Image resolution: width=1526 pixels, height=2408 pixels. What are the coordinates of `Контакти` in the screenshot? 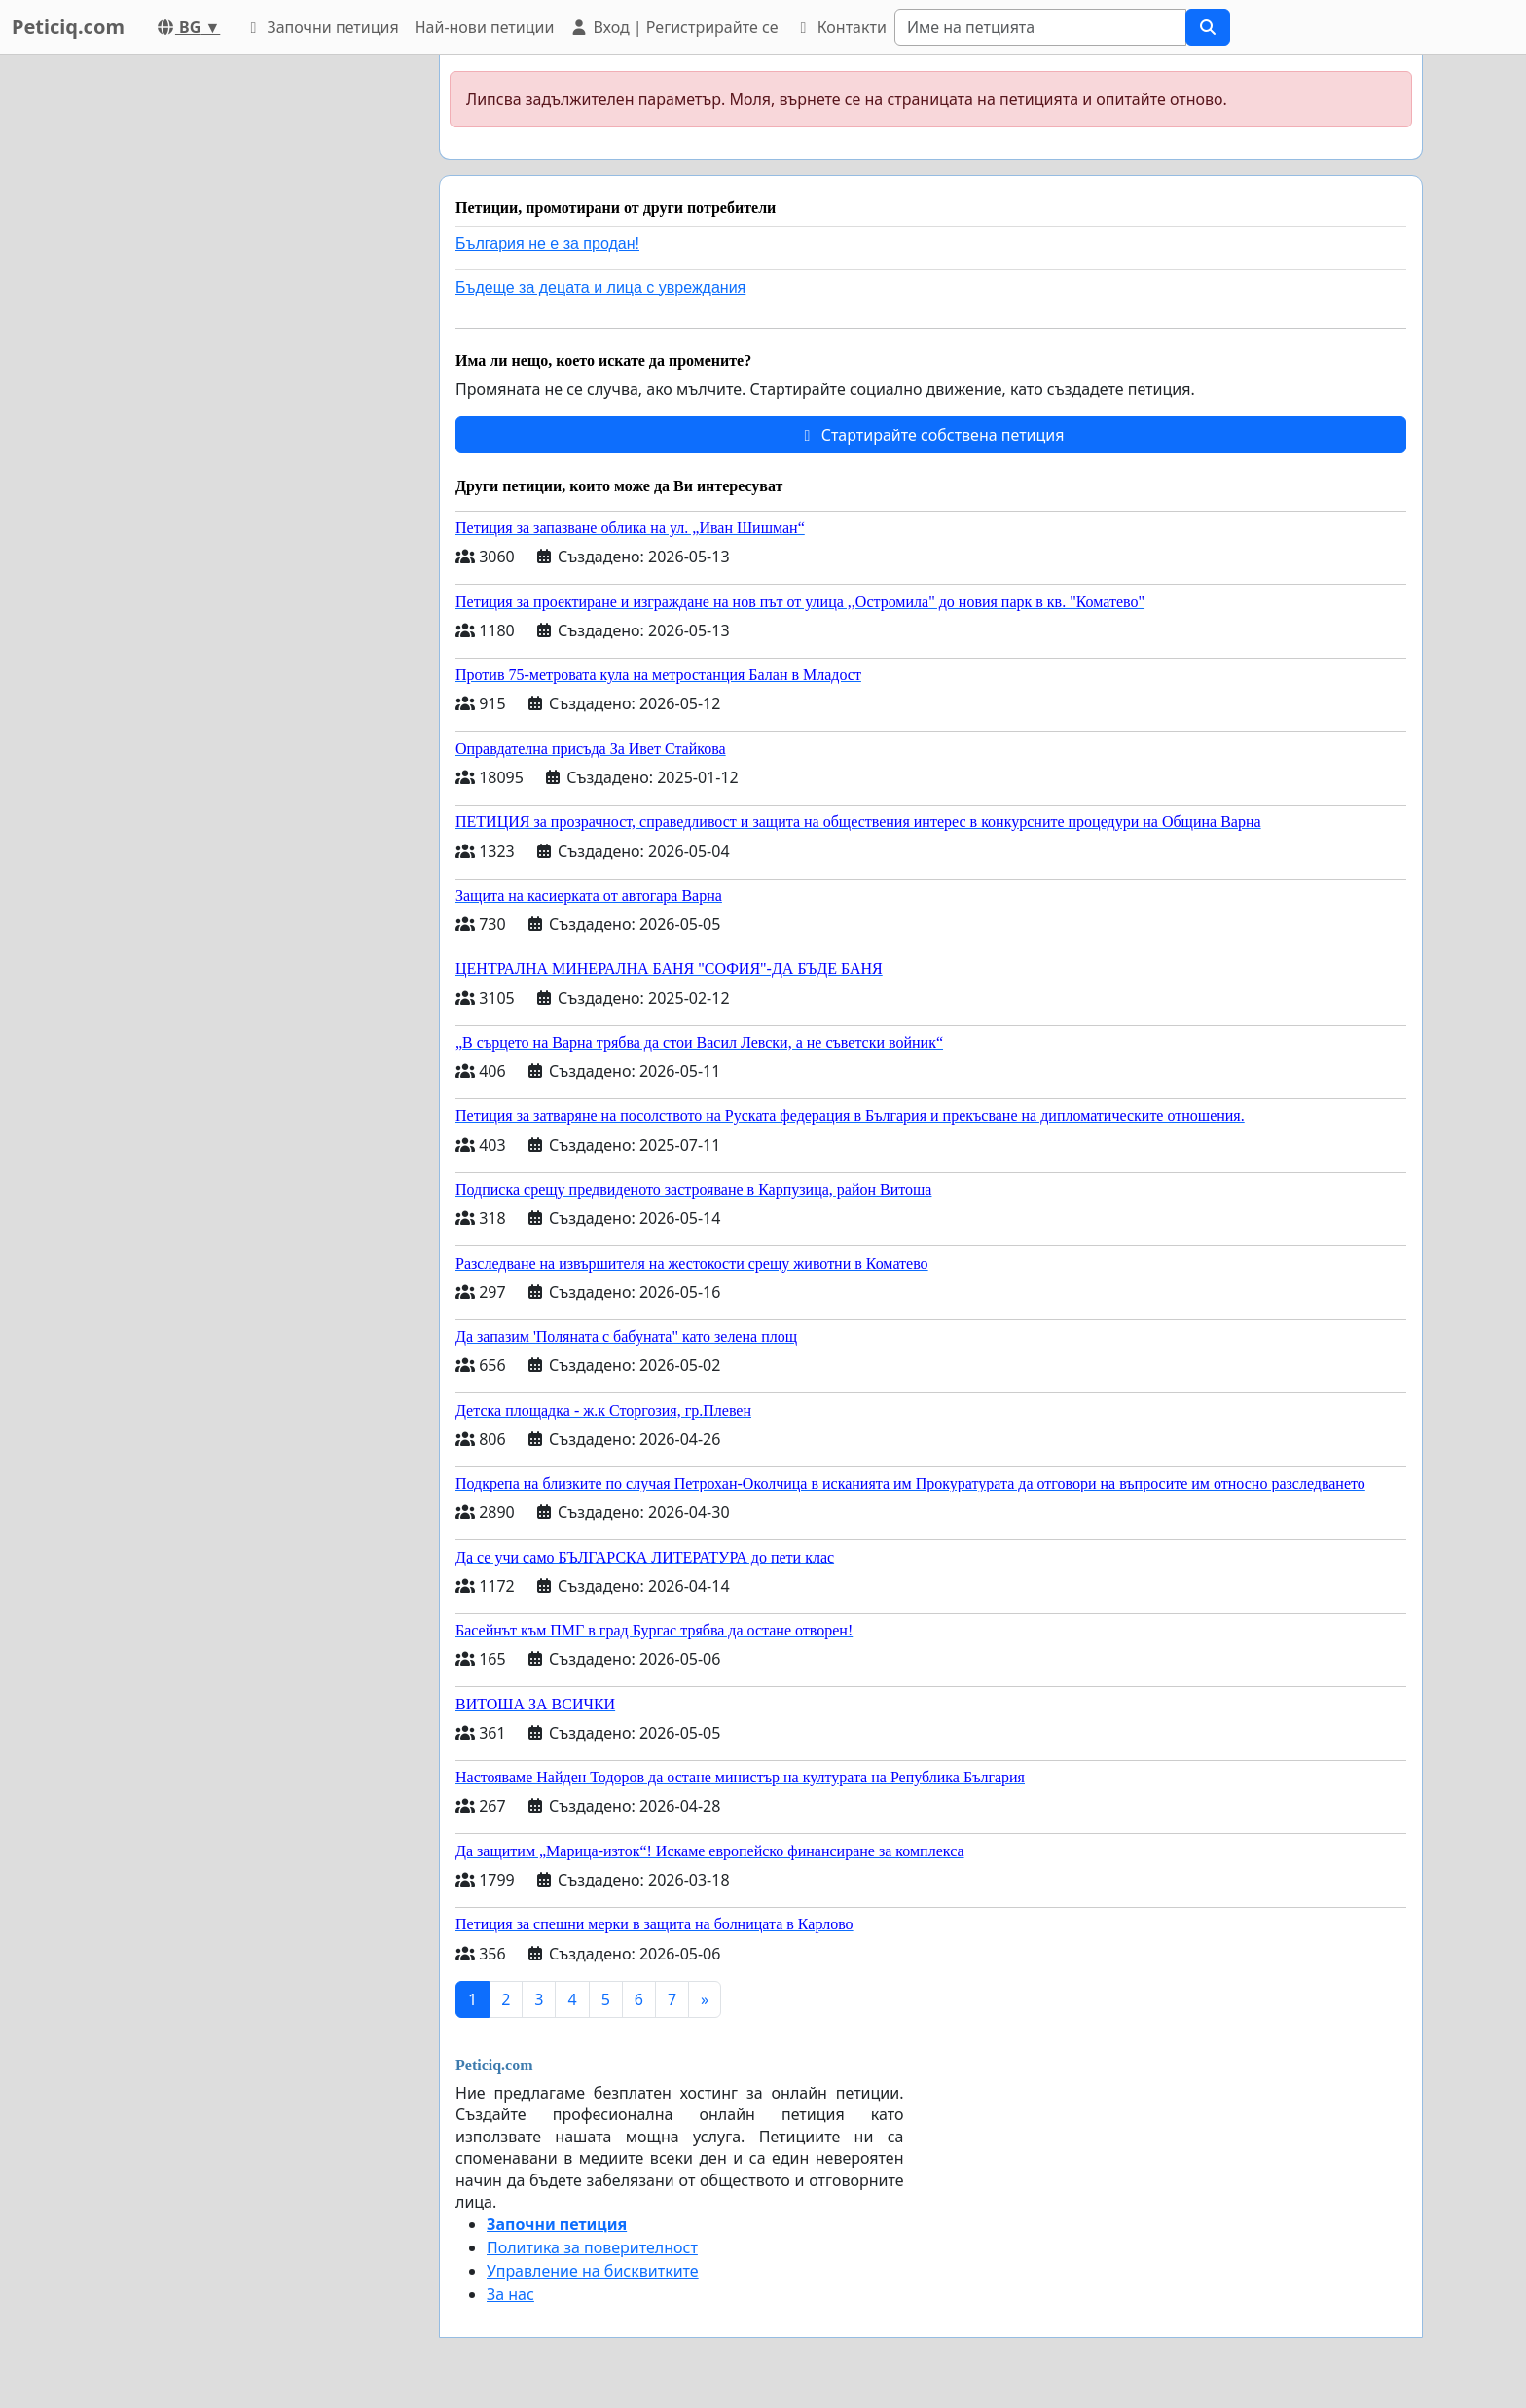 It's located at (839, 27).